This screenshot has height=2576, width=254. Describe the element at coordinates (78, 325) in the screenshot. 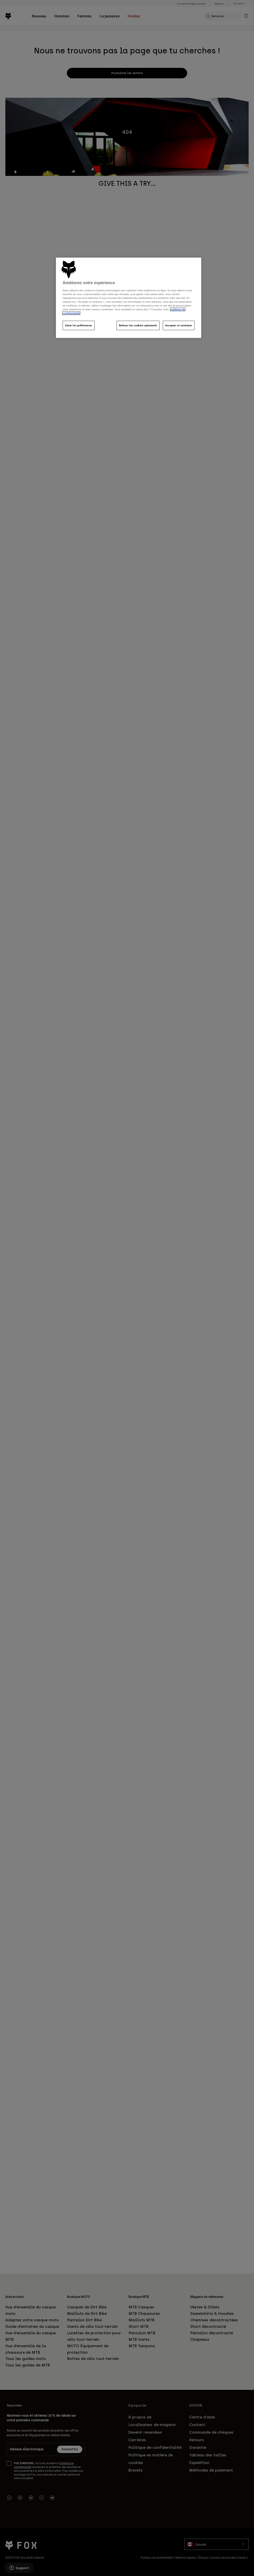

I see `Gérer les préférences` at that location.